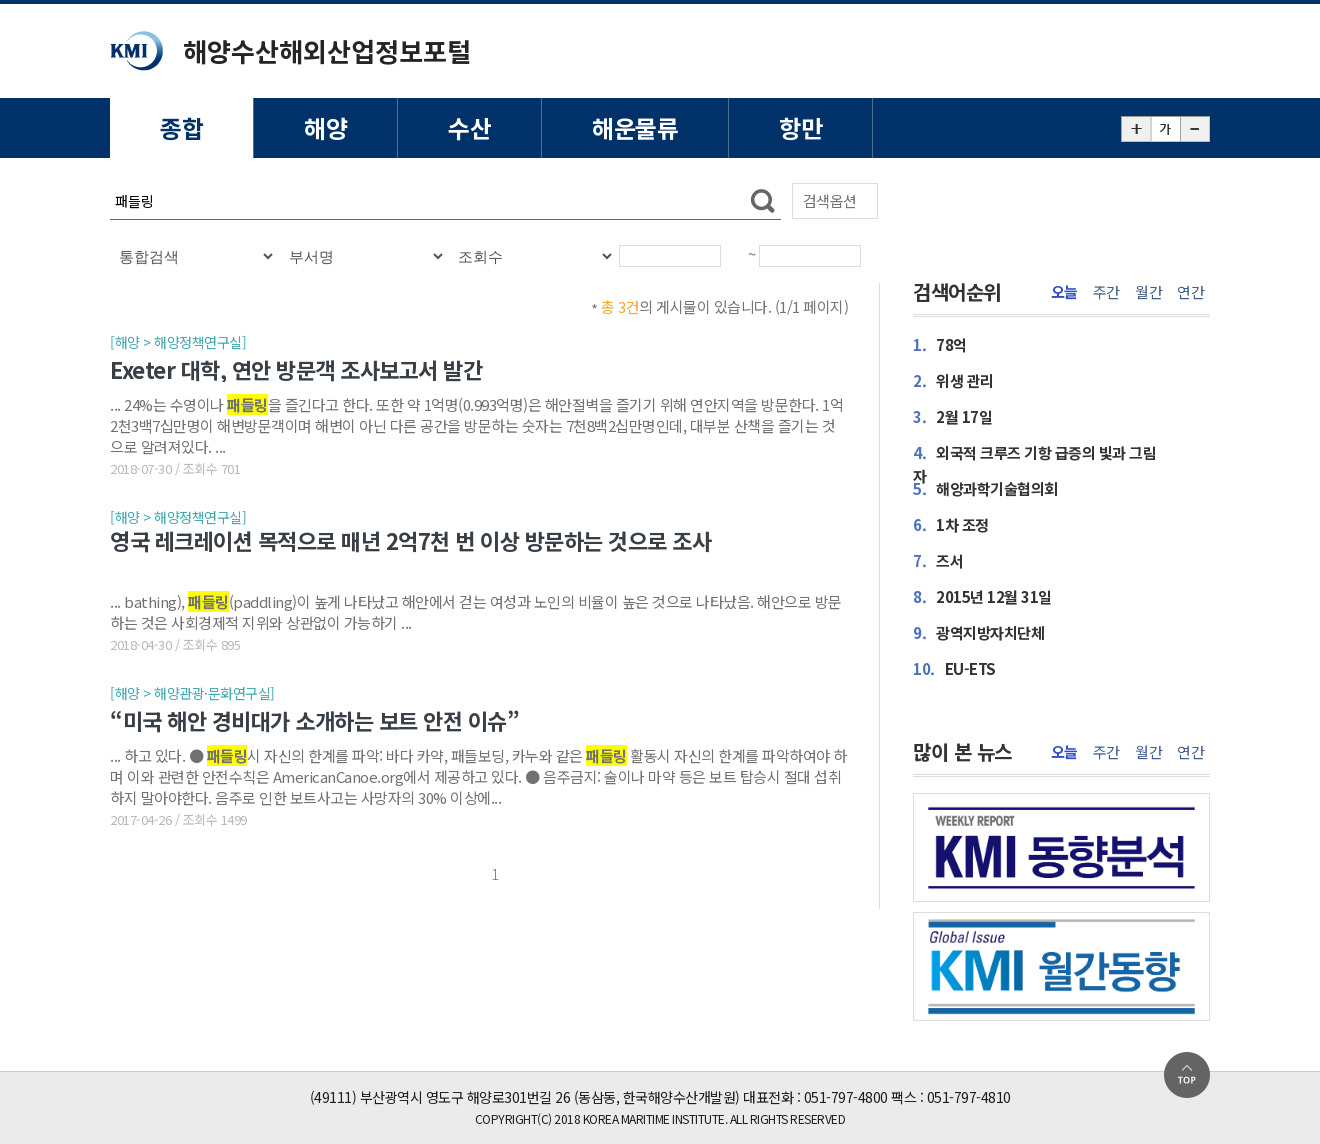 The height and width of the screenshot is (1144, 1320). Describe the element at coordinates (985, 488) in the screenshot. I see `해양과학기술협의회` at that location.